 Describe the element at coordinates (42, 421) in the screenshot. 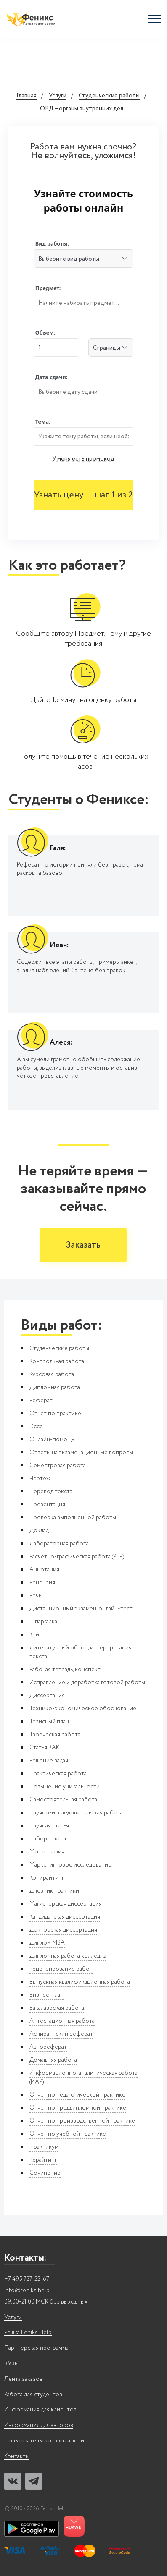

I see `Тема:` at that location.